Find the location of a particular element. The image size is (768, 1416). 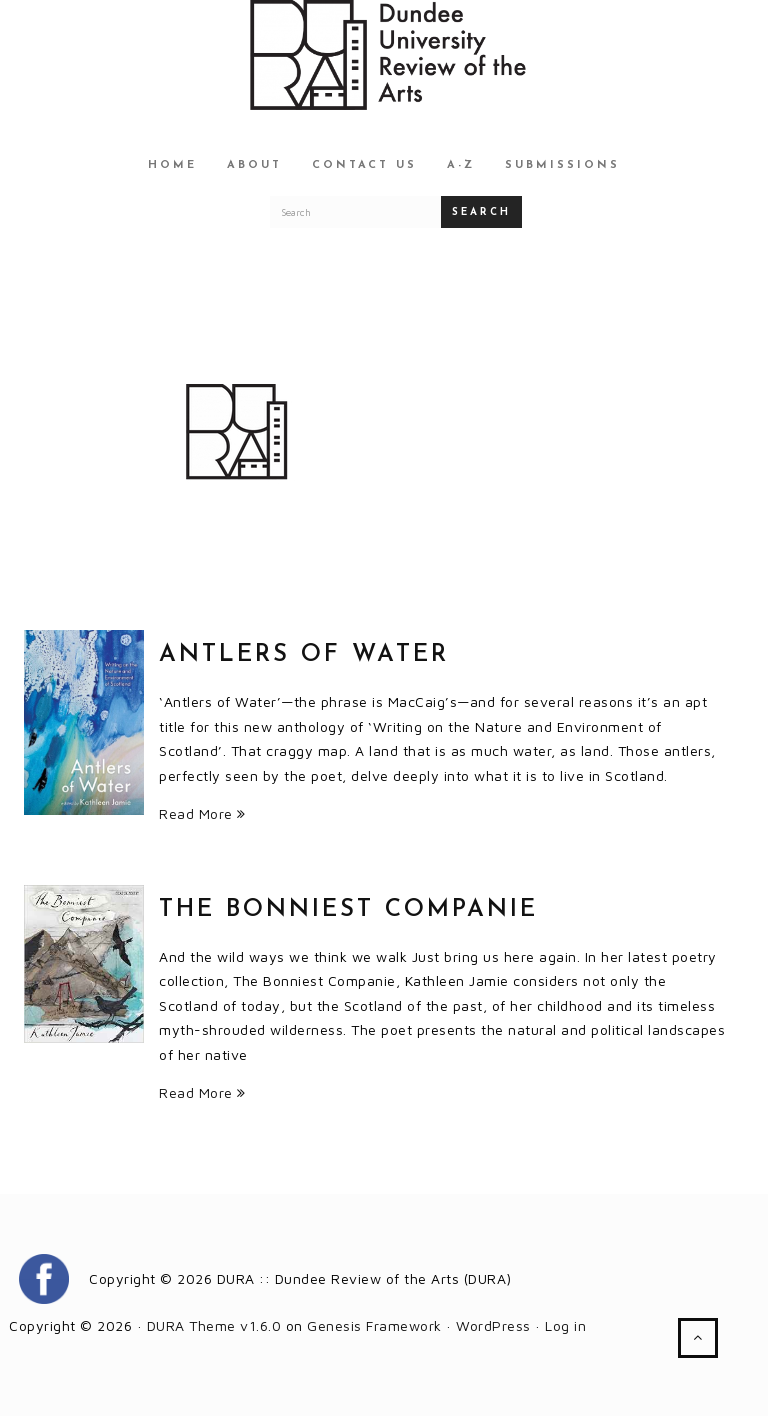

Read More is located at coordinates (202, 813).